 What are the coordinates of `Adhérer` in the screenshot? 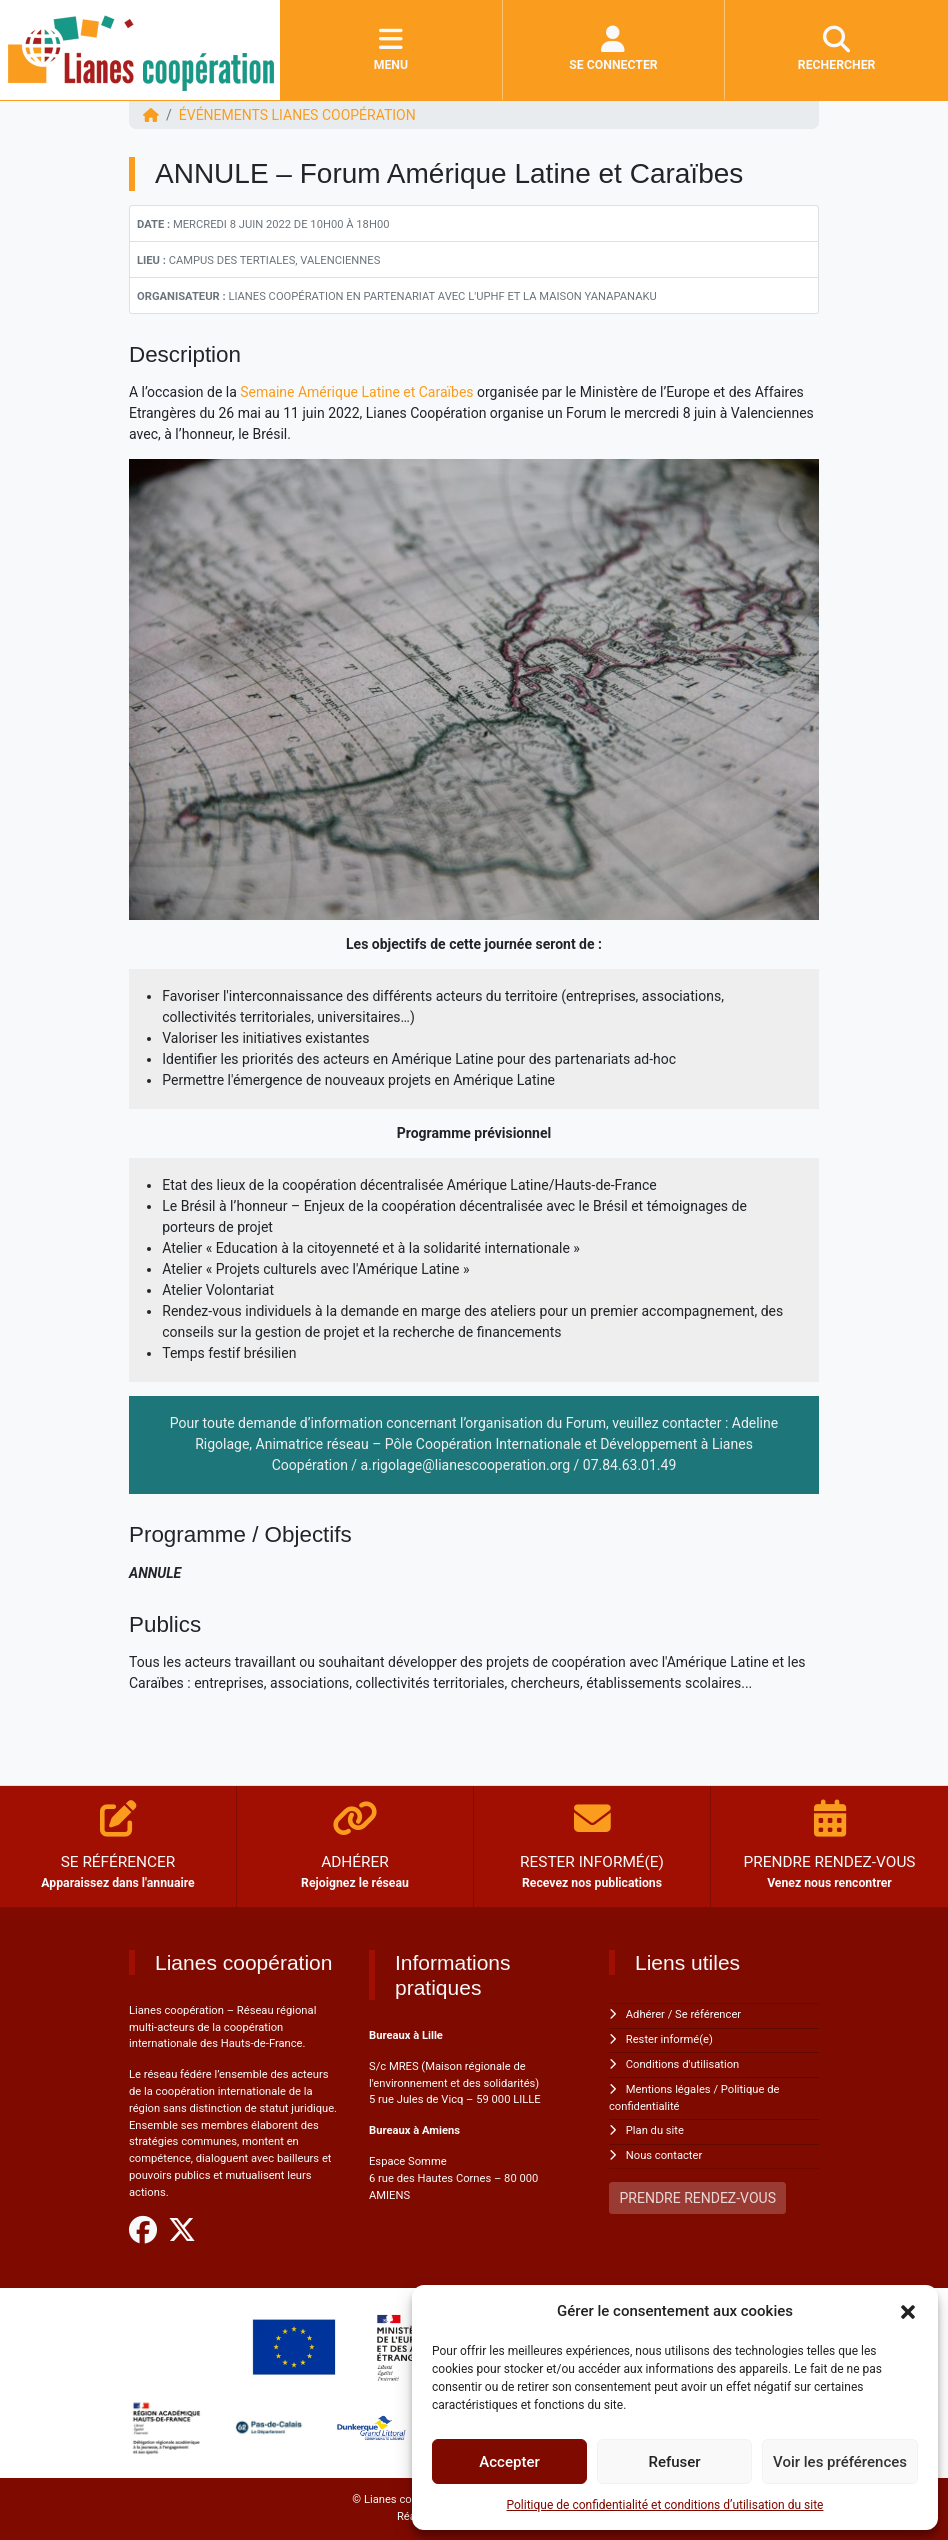 It's located at (645, 2014).